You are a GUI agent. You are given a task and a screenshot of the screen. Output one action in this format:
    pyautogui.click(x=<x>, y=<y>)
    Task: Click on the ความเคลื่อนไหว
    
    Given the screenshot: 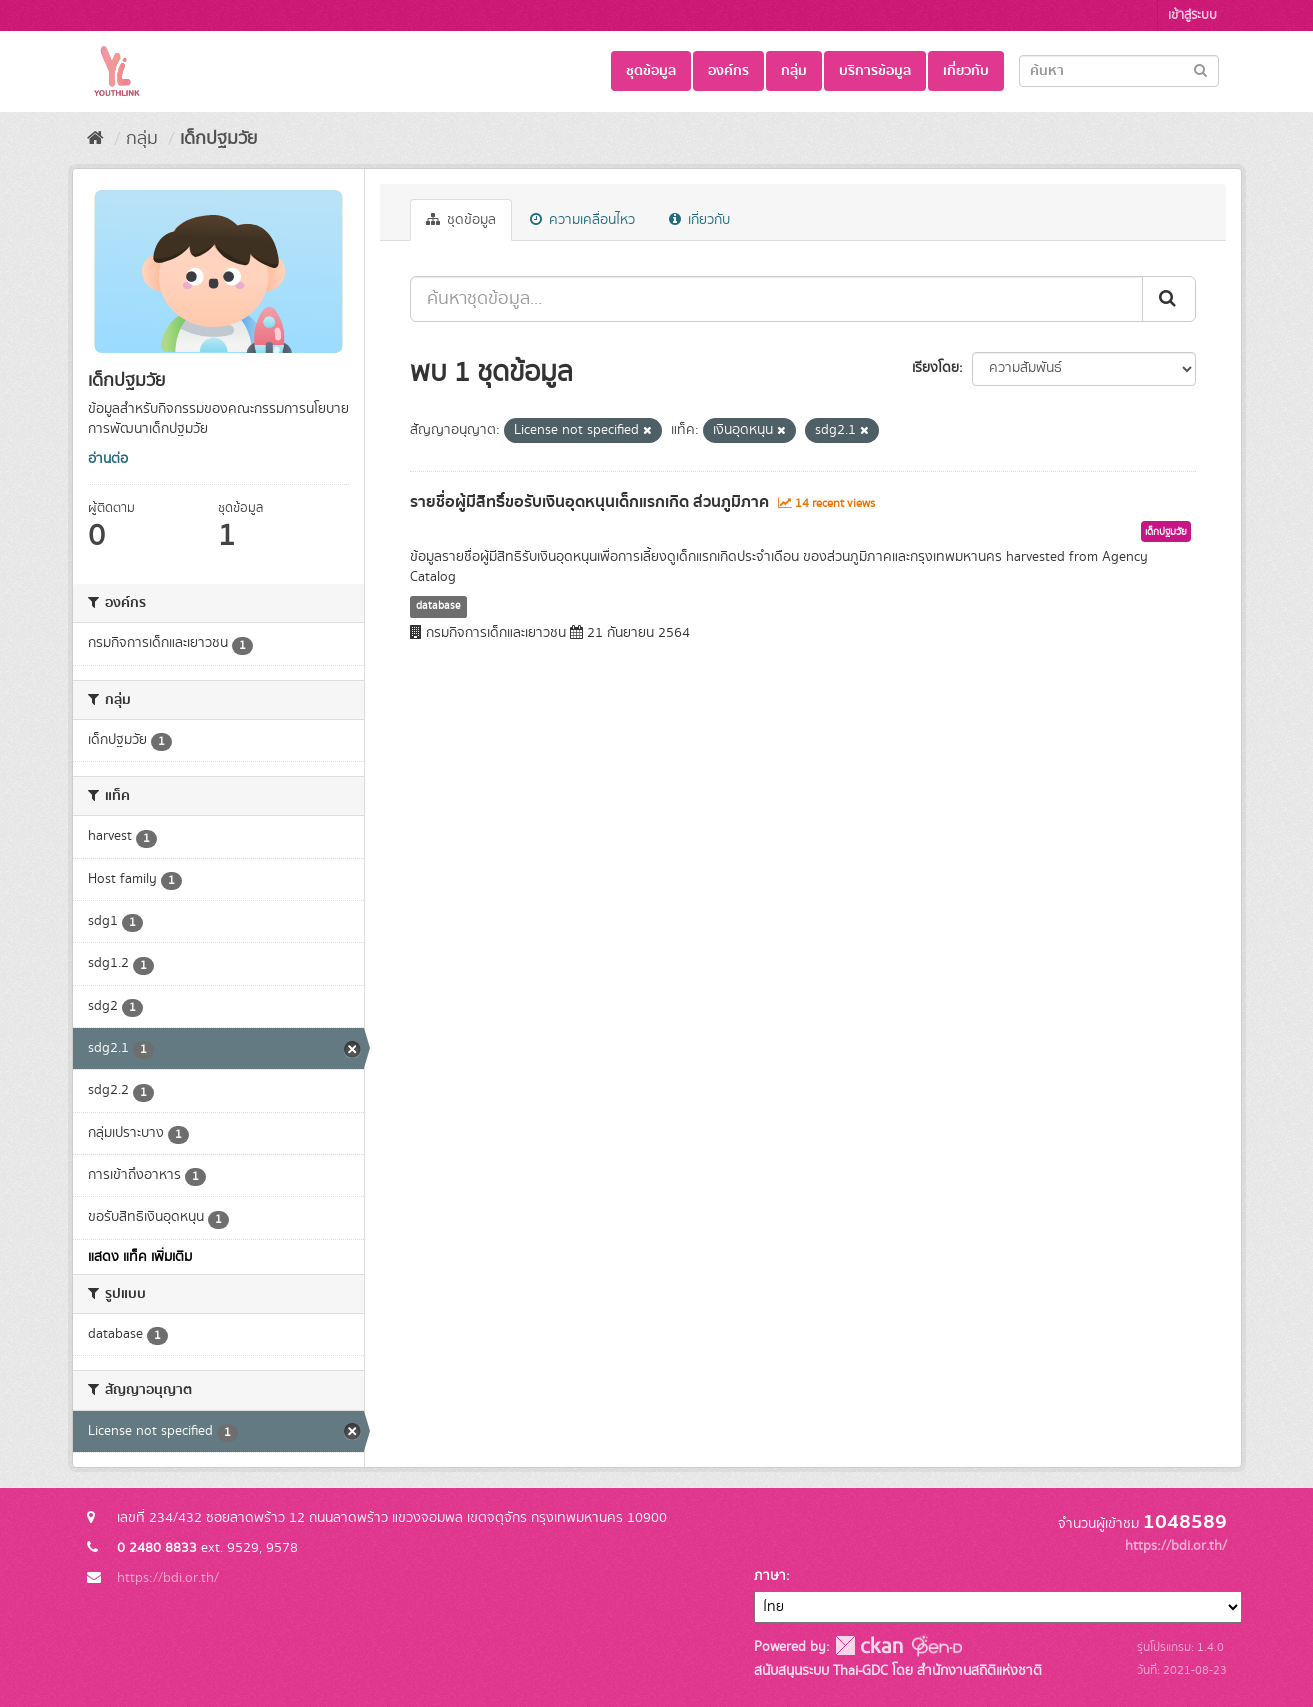 What is the action you would take?
    pyautogui.click(x=582, y=220)
    